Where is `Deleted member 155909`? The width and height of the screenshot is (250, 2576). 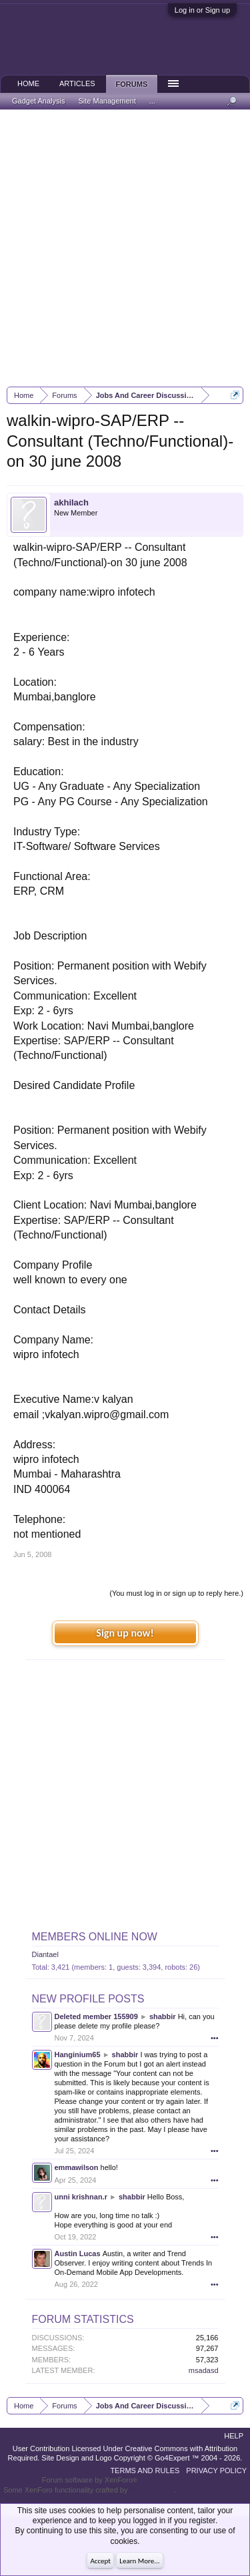
Deleted member 155909 is located at coordinates (96, 2016).